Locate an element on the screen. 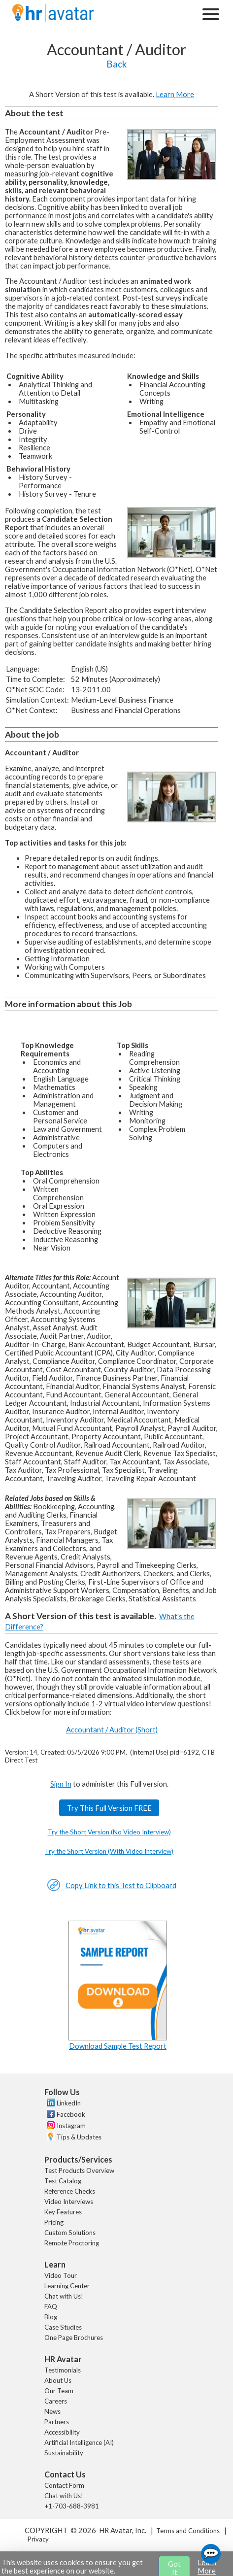 The image size is (233, 2576). Facebook is located at coordinates (71, 2114).